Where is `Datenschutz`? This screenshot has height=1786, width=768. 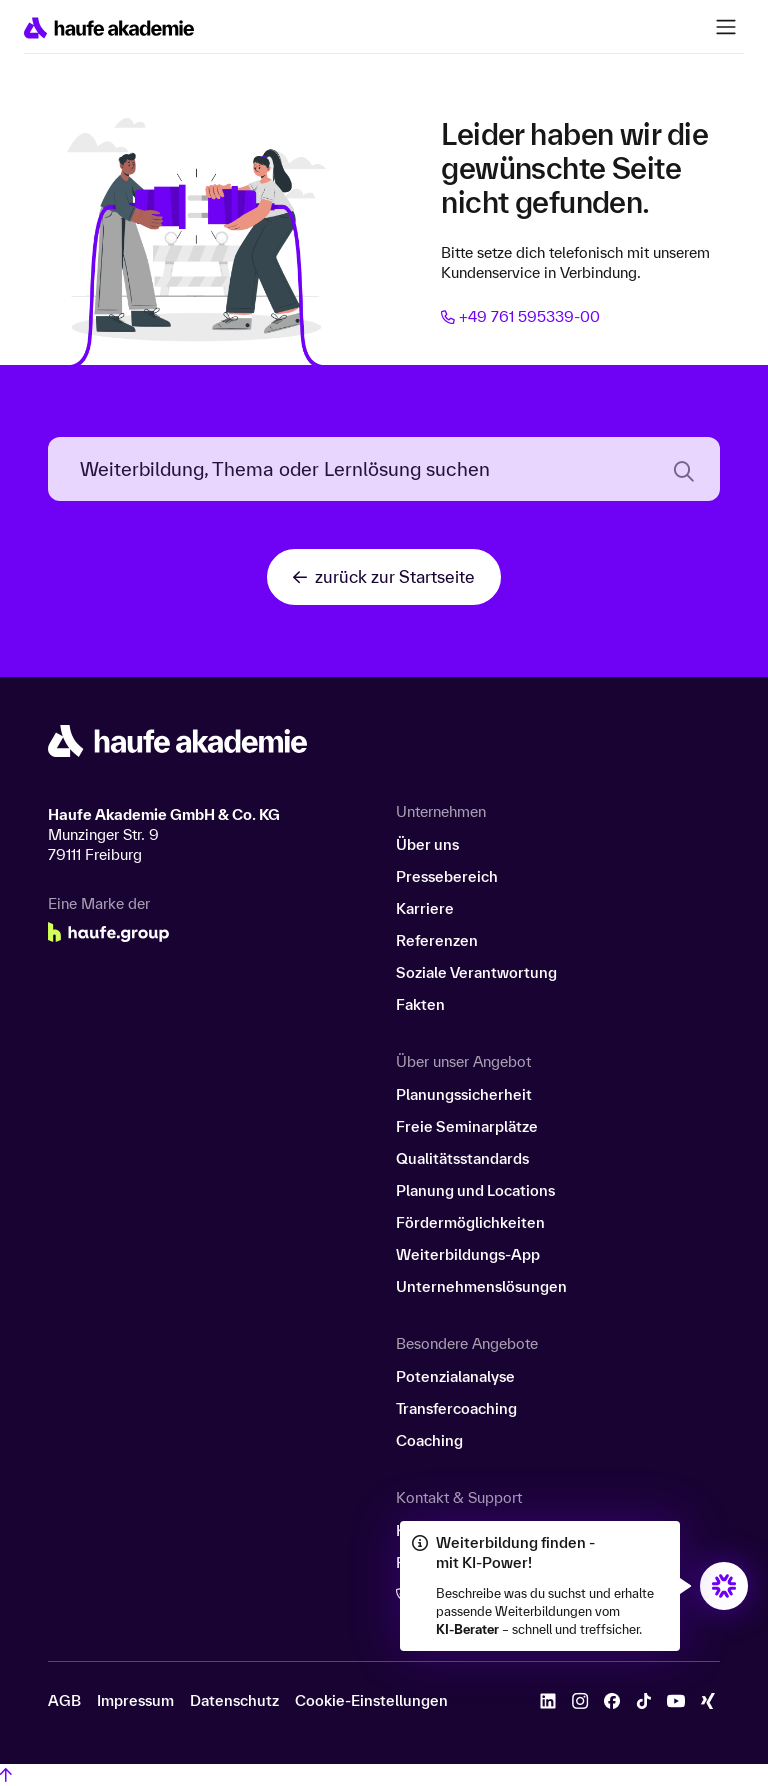 Datenschutz is located at coordinates (234, 1701).